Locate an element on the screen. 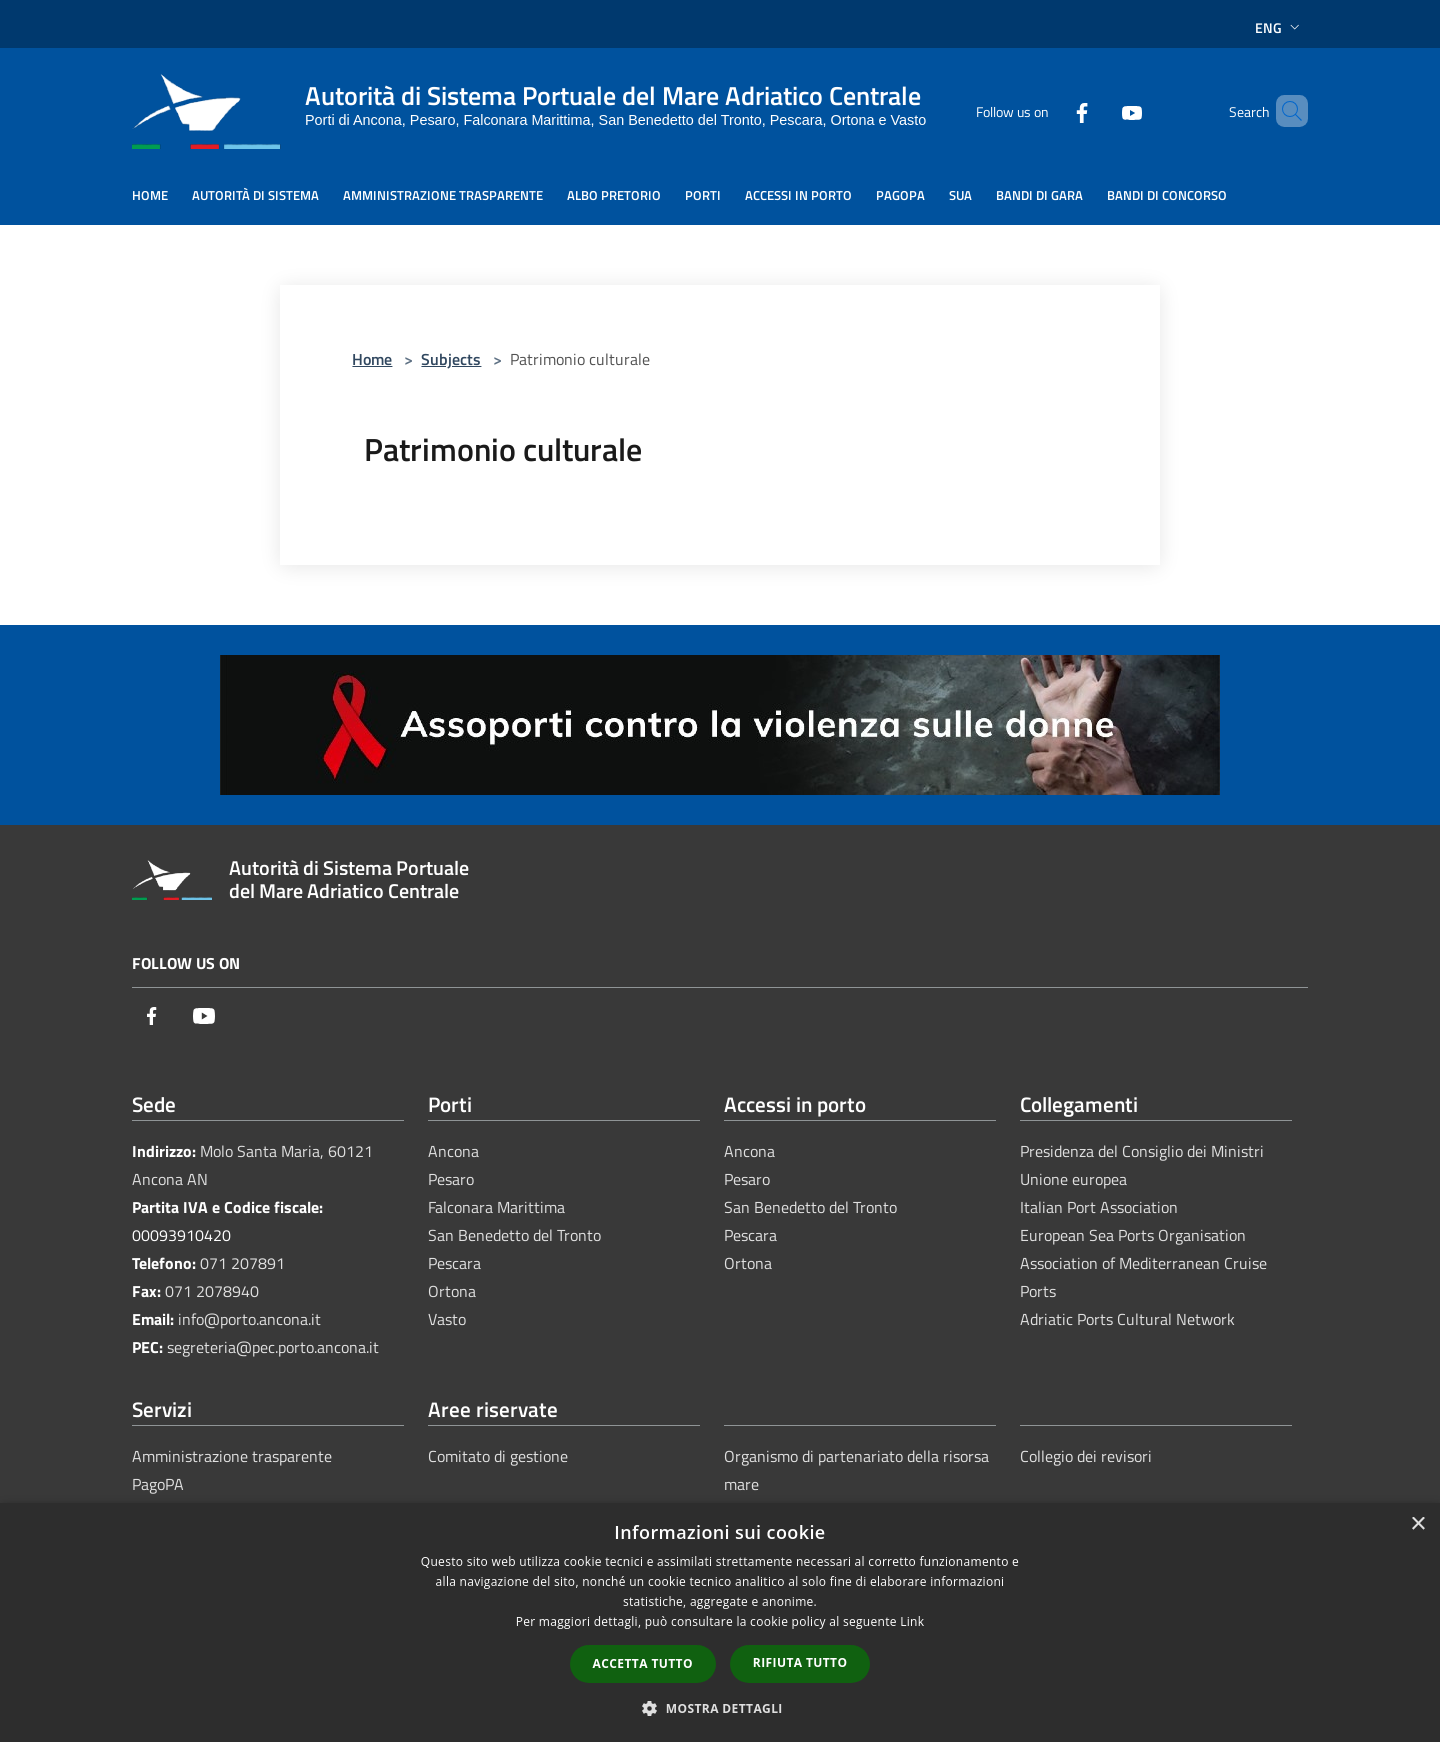  PagoPA is located at coordinates (158, 1484).